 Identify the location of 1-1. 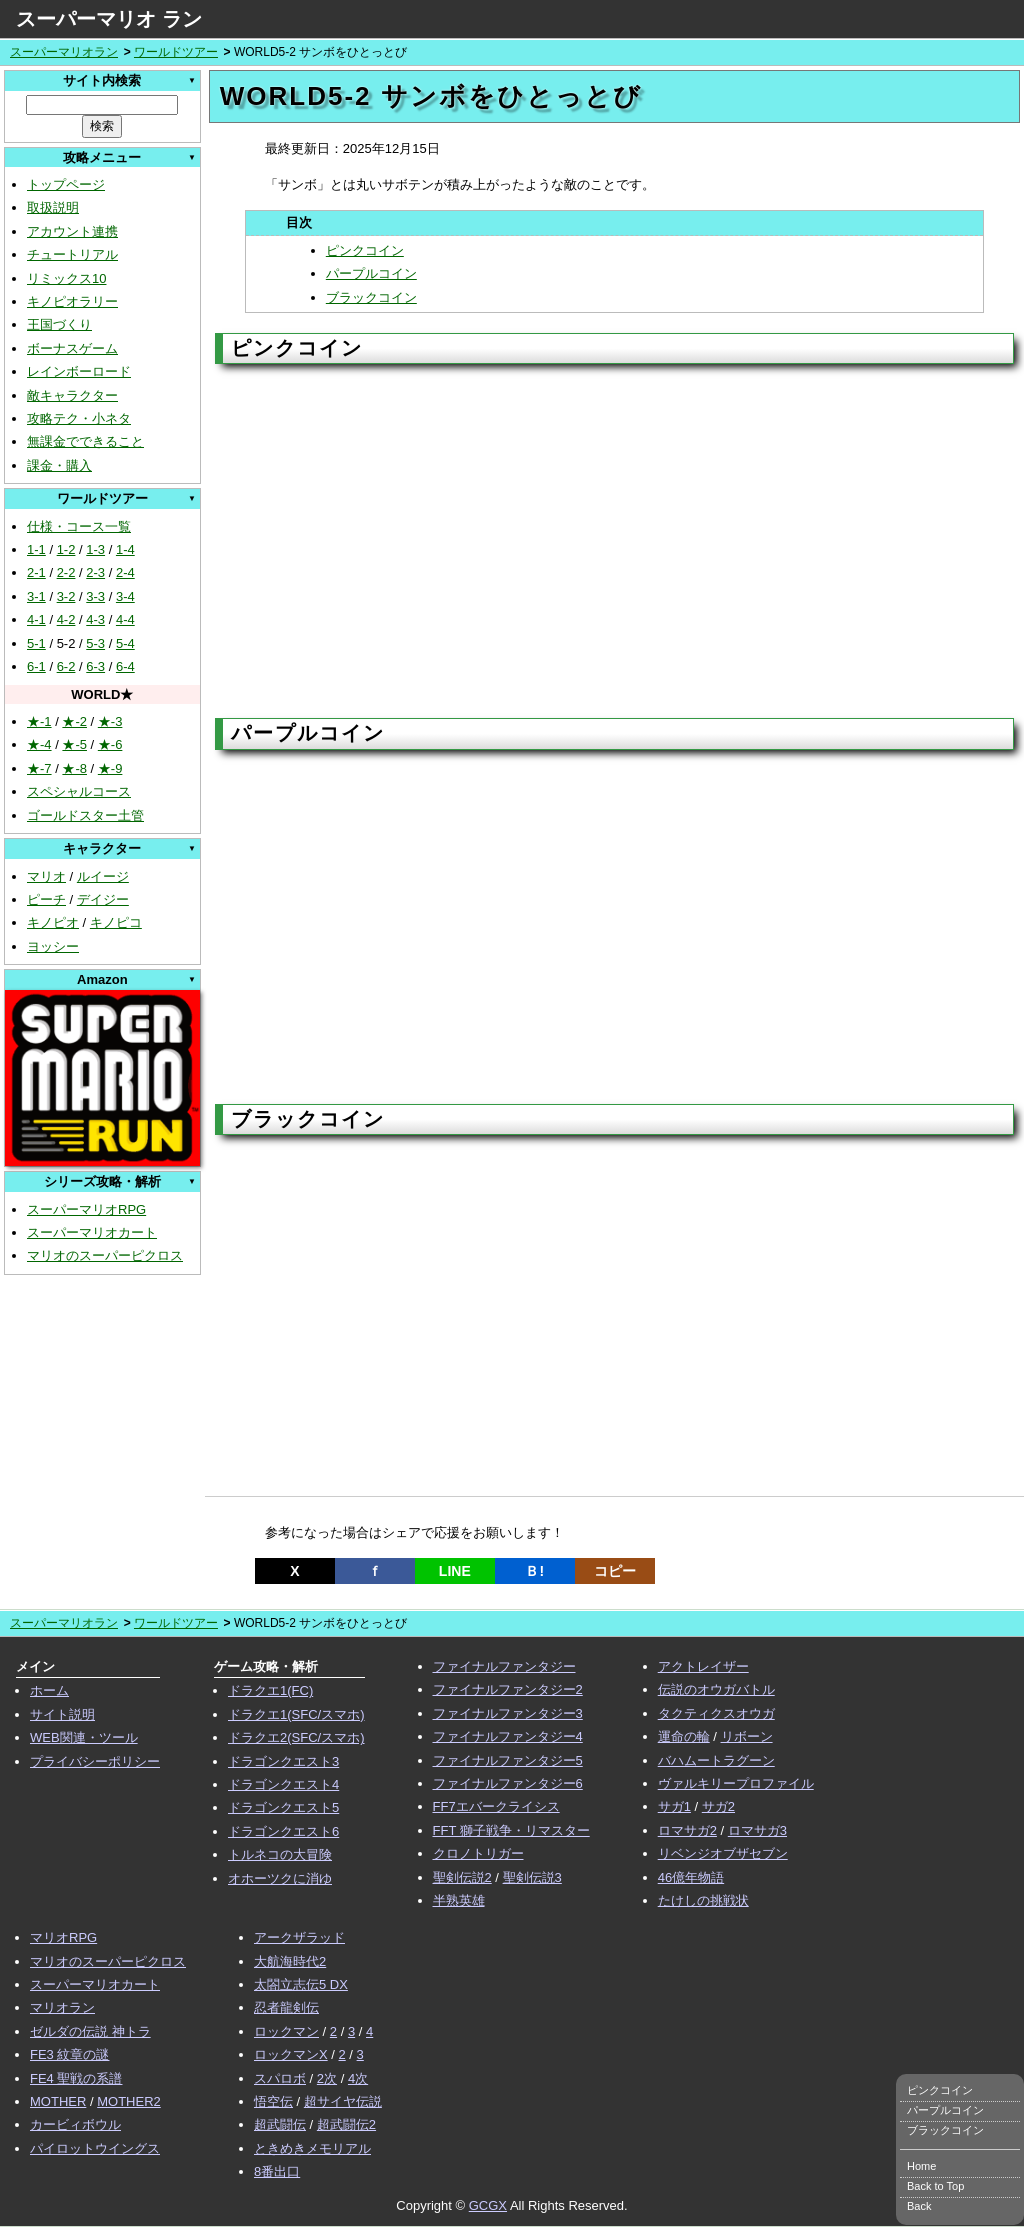
(36, 549).